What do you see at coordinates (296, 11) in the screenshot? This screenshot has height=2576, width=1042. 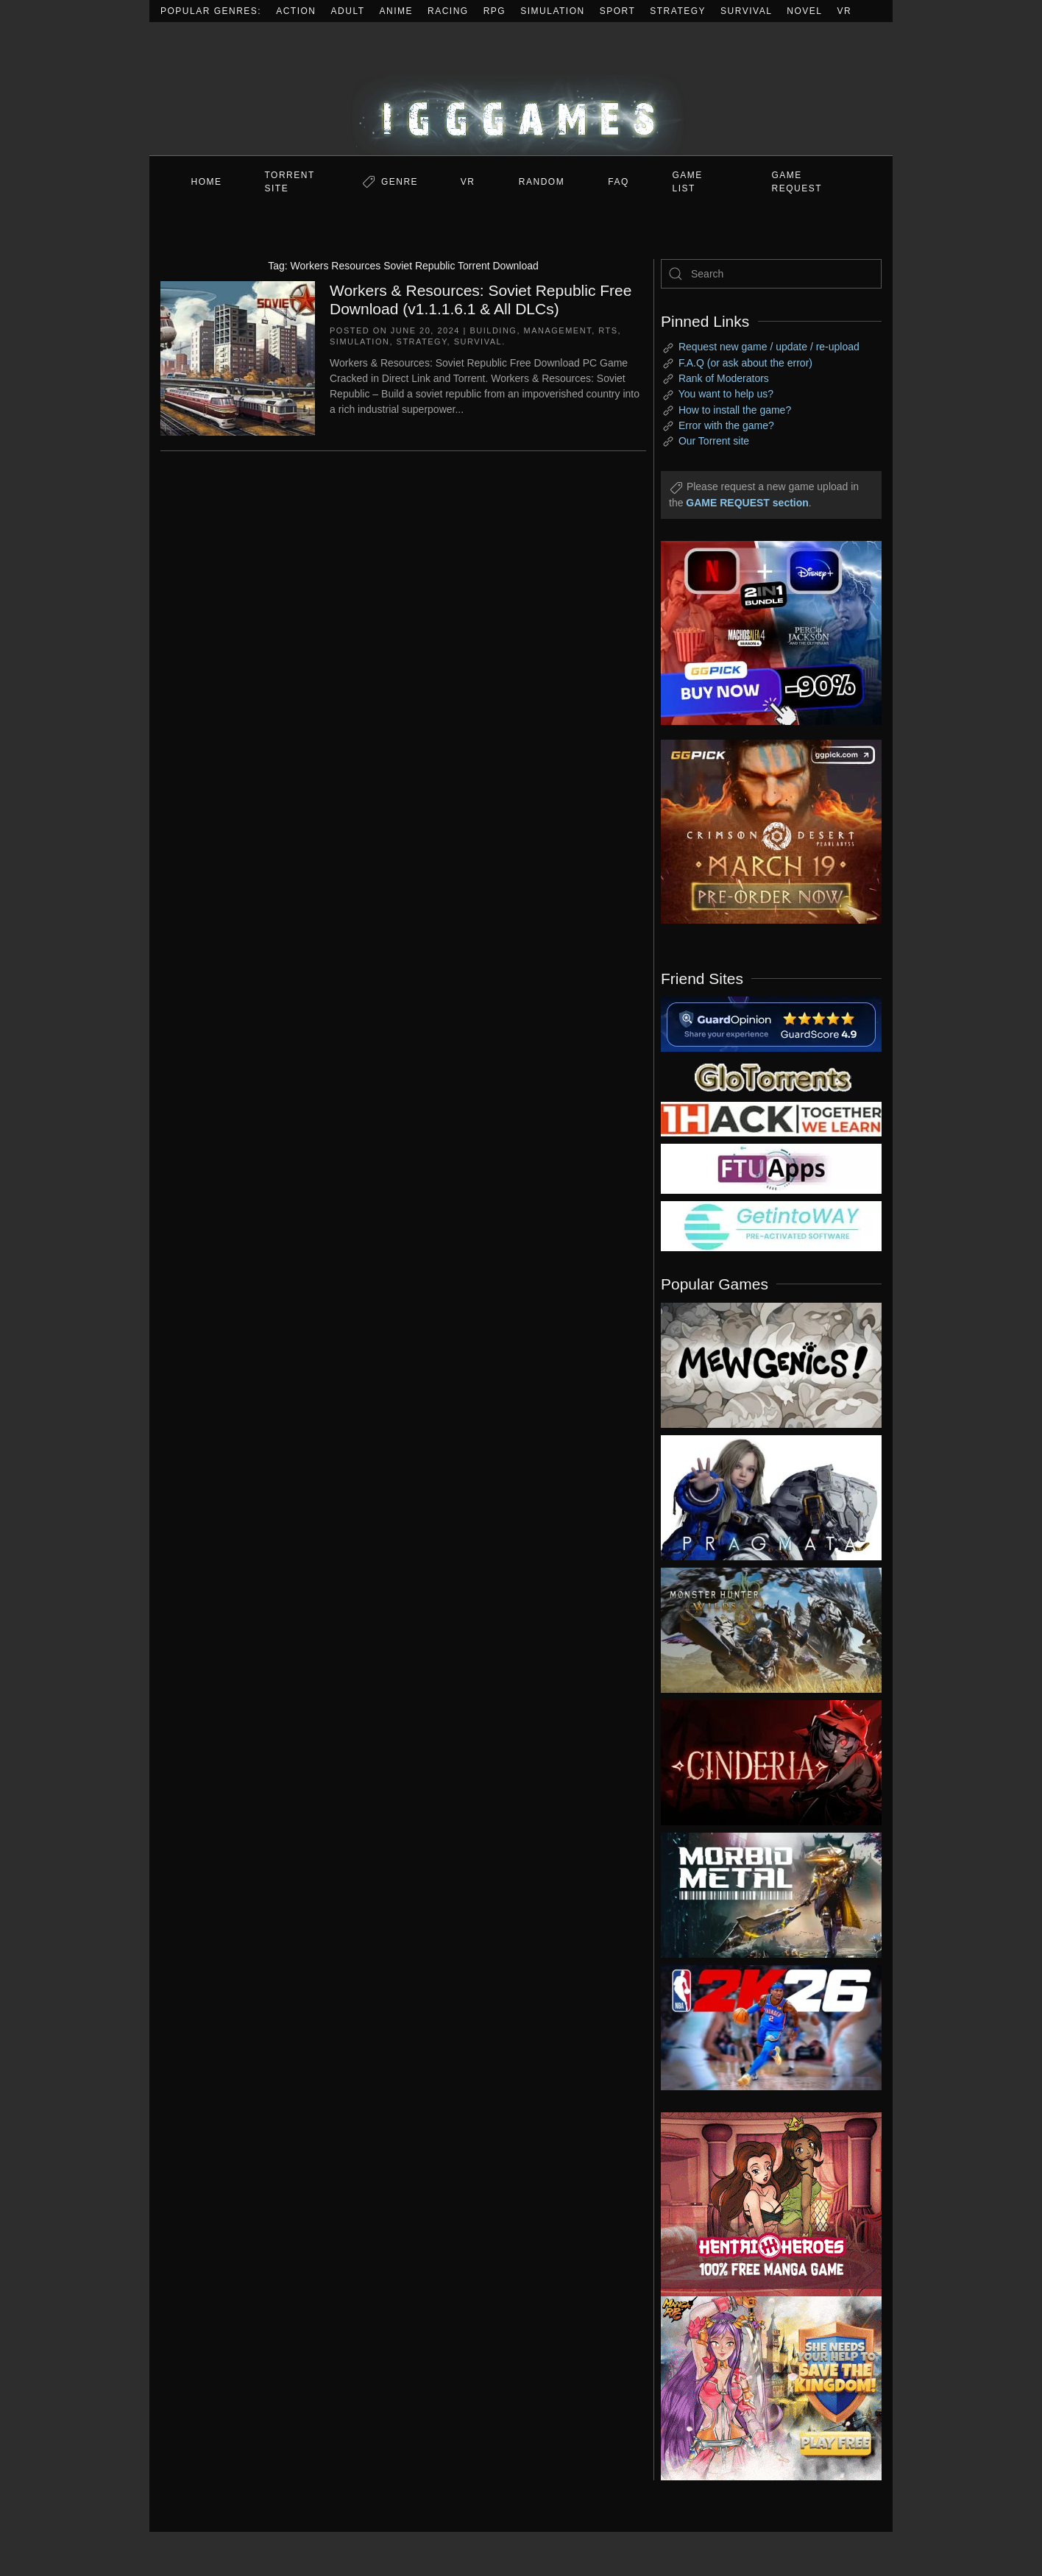 I see `Action` at bounding box center [296, 11].